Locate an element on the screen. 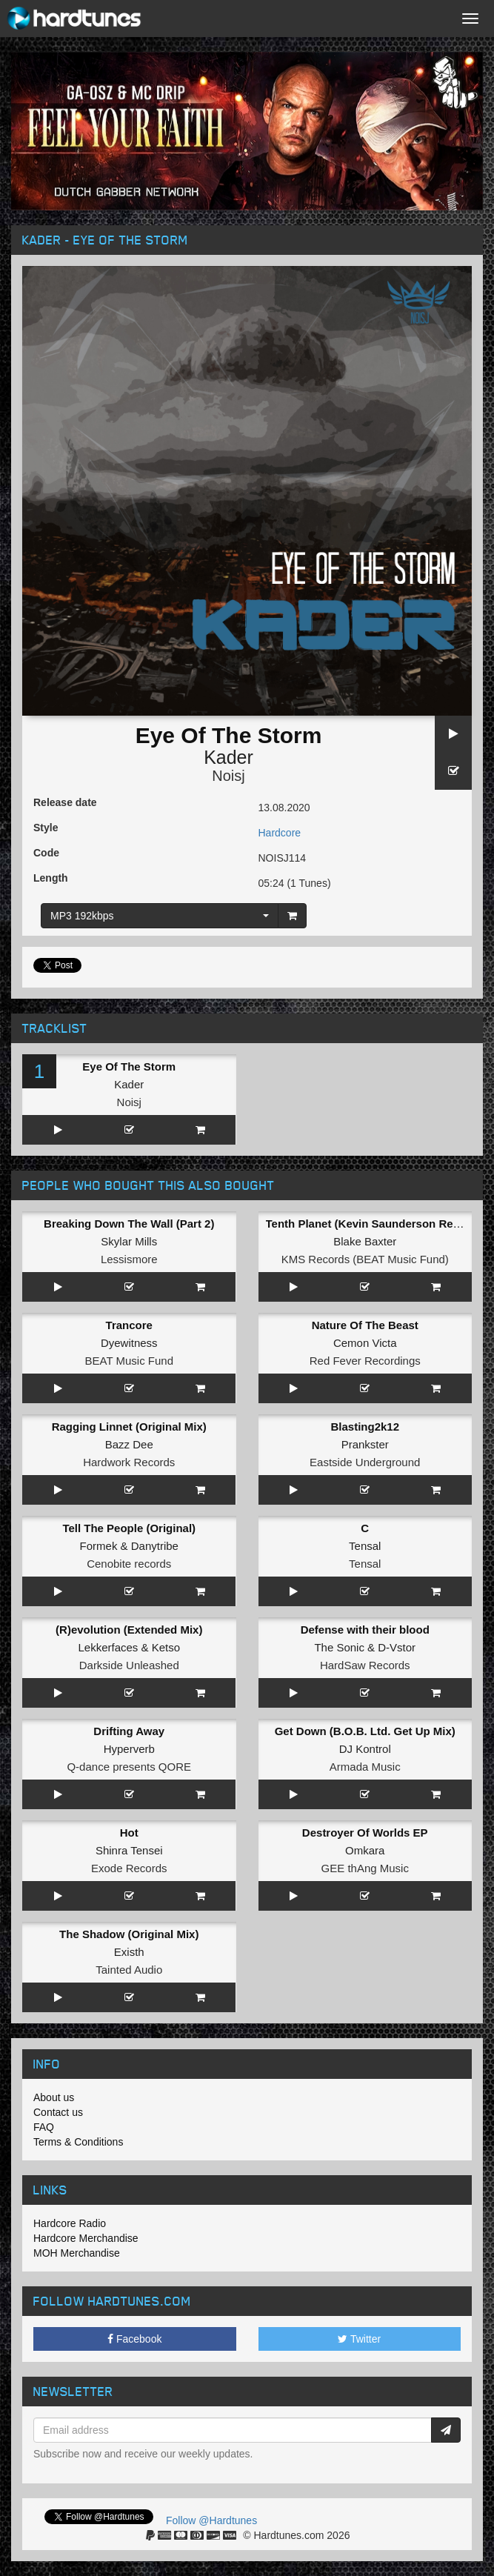  Omkara is located at coordinates (364, 1850).